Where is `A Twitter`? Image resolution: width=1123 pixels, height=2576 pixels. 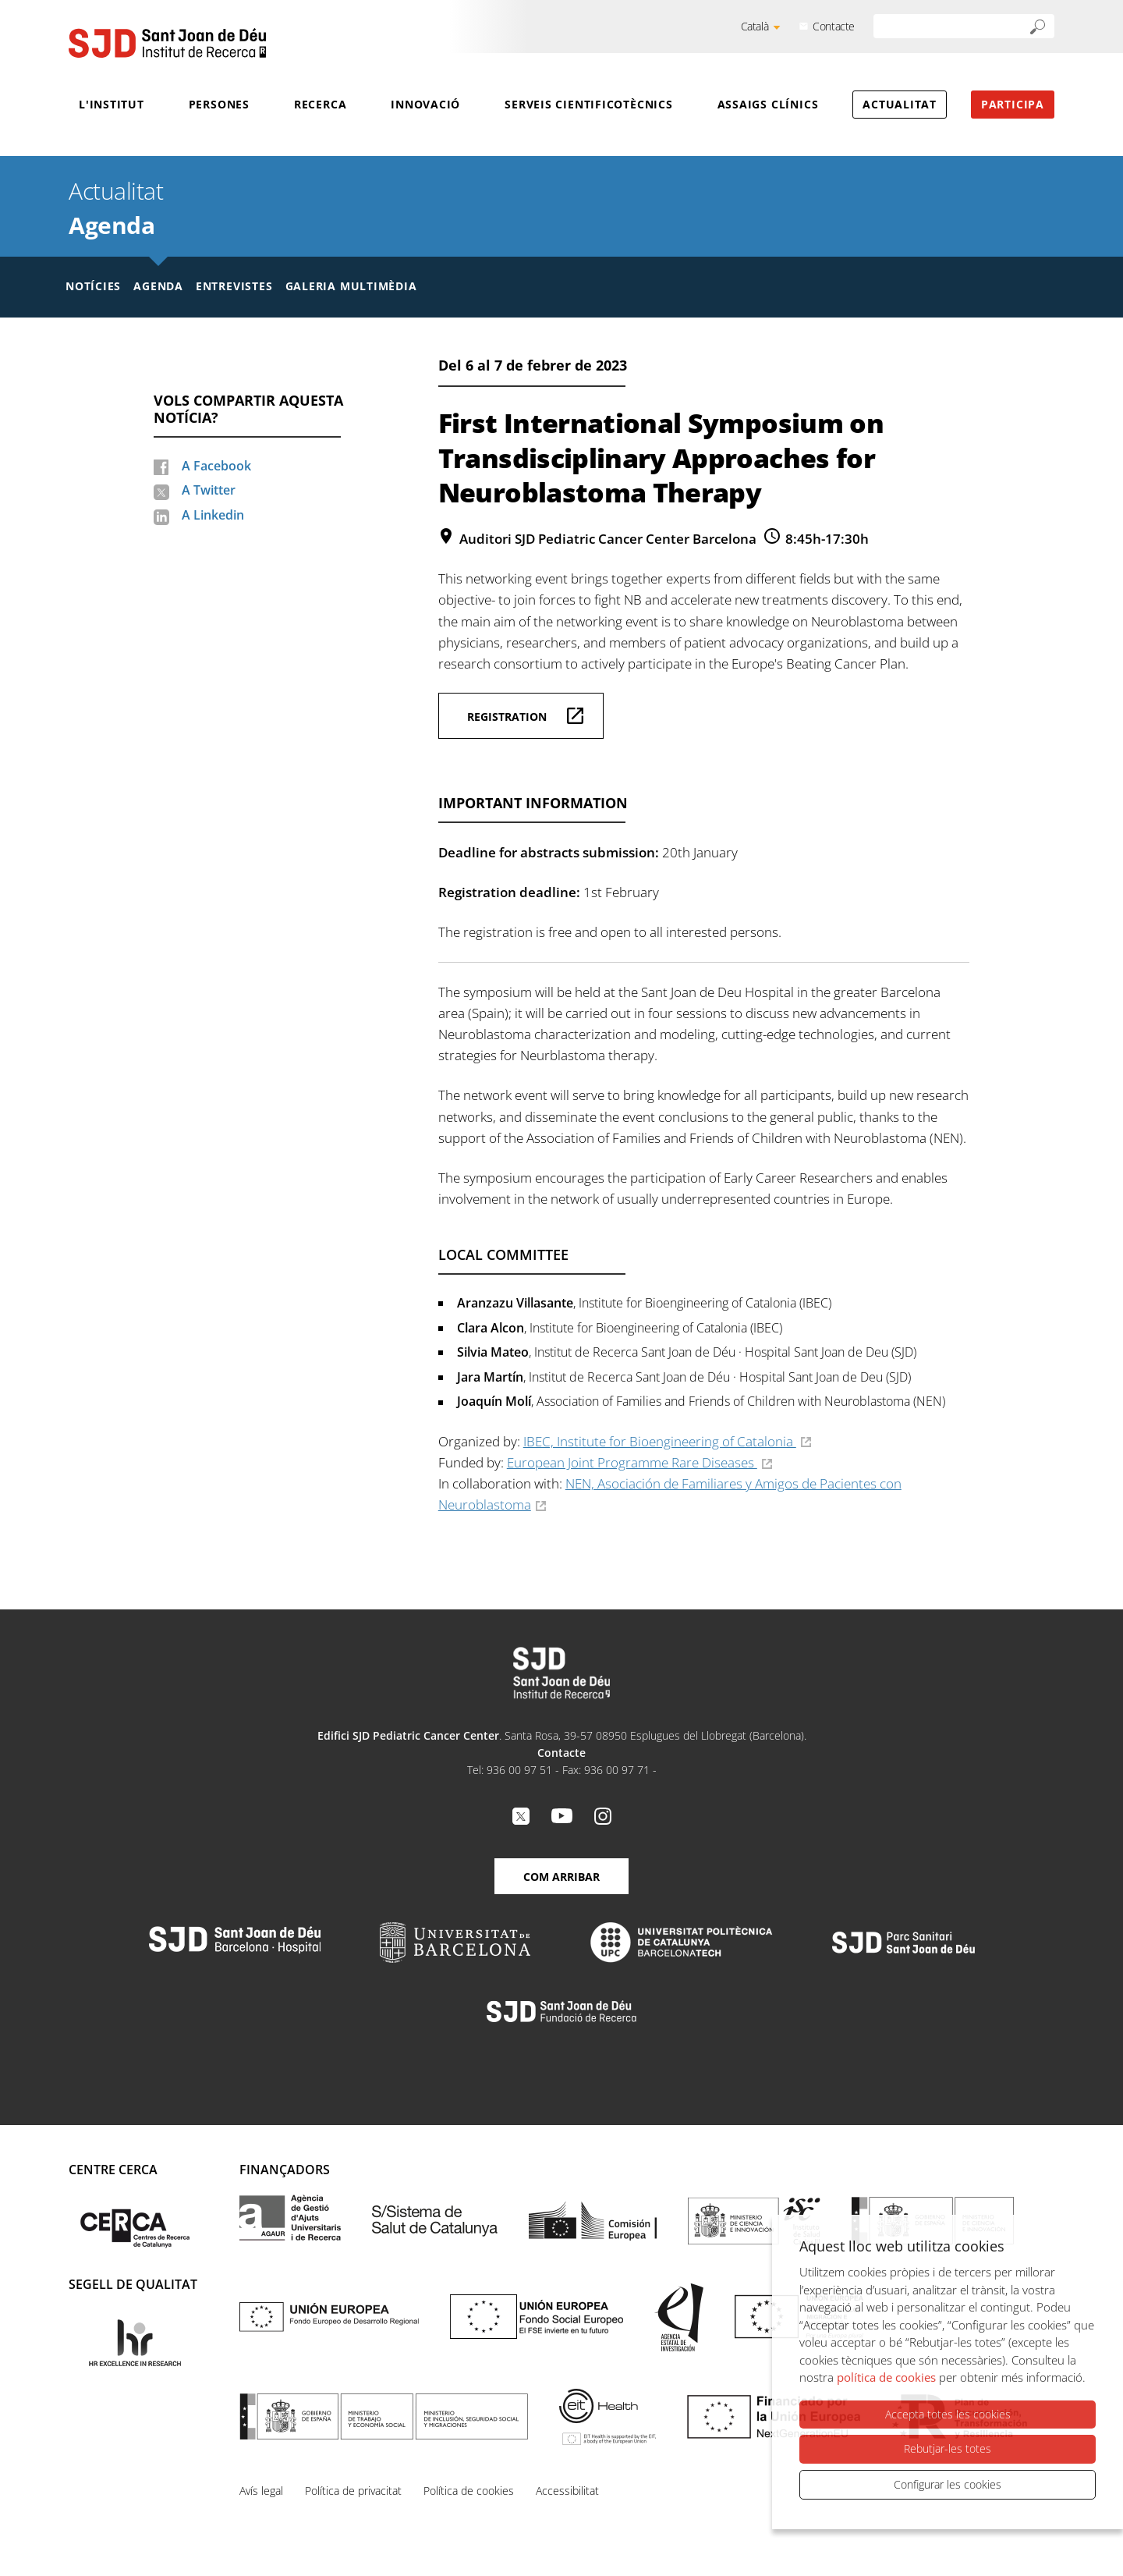
A Twitter is located at coordinates (209, 490).